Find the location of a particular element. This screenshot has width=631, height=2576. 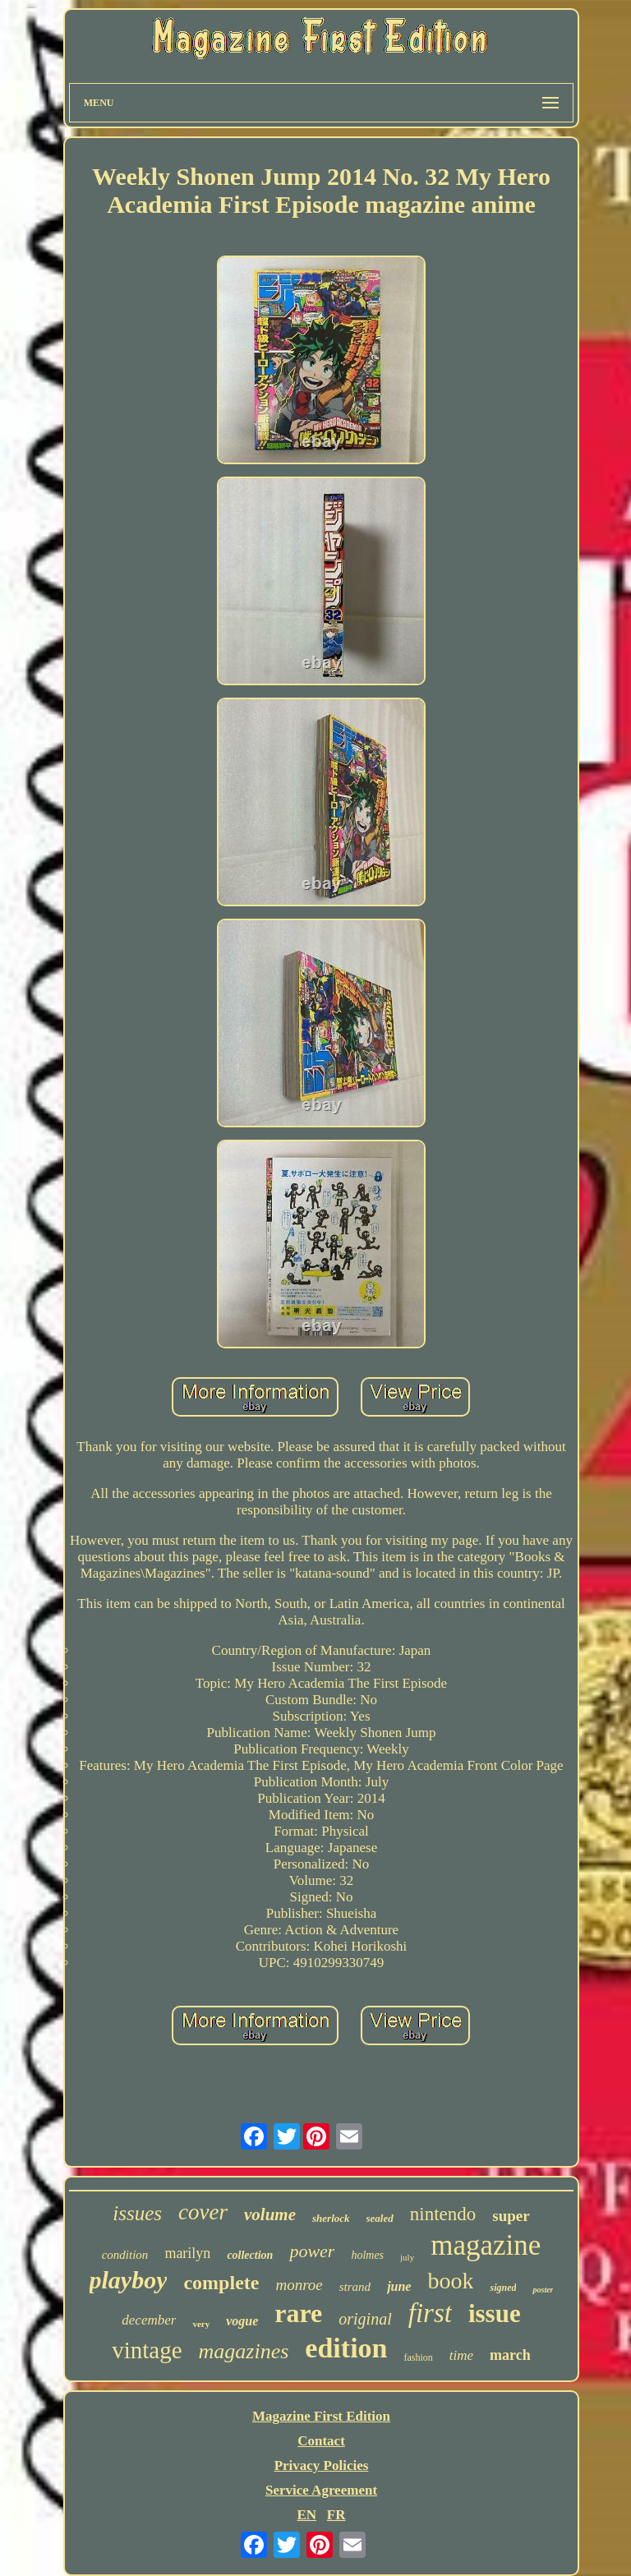

issues is located at coordinates (137, 2213).